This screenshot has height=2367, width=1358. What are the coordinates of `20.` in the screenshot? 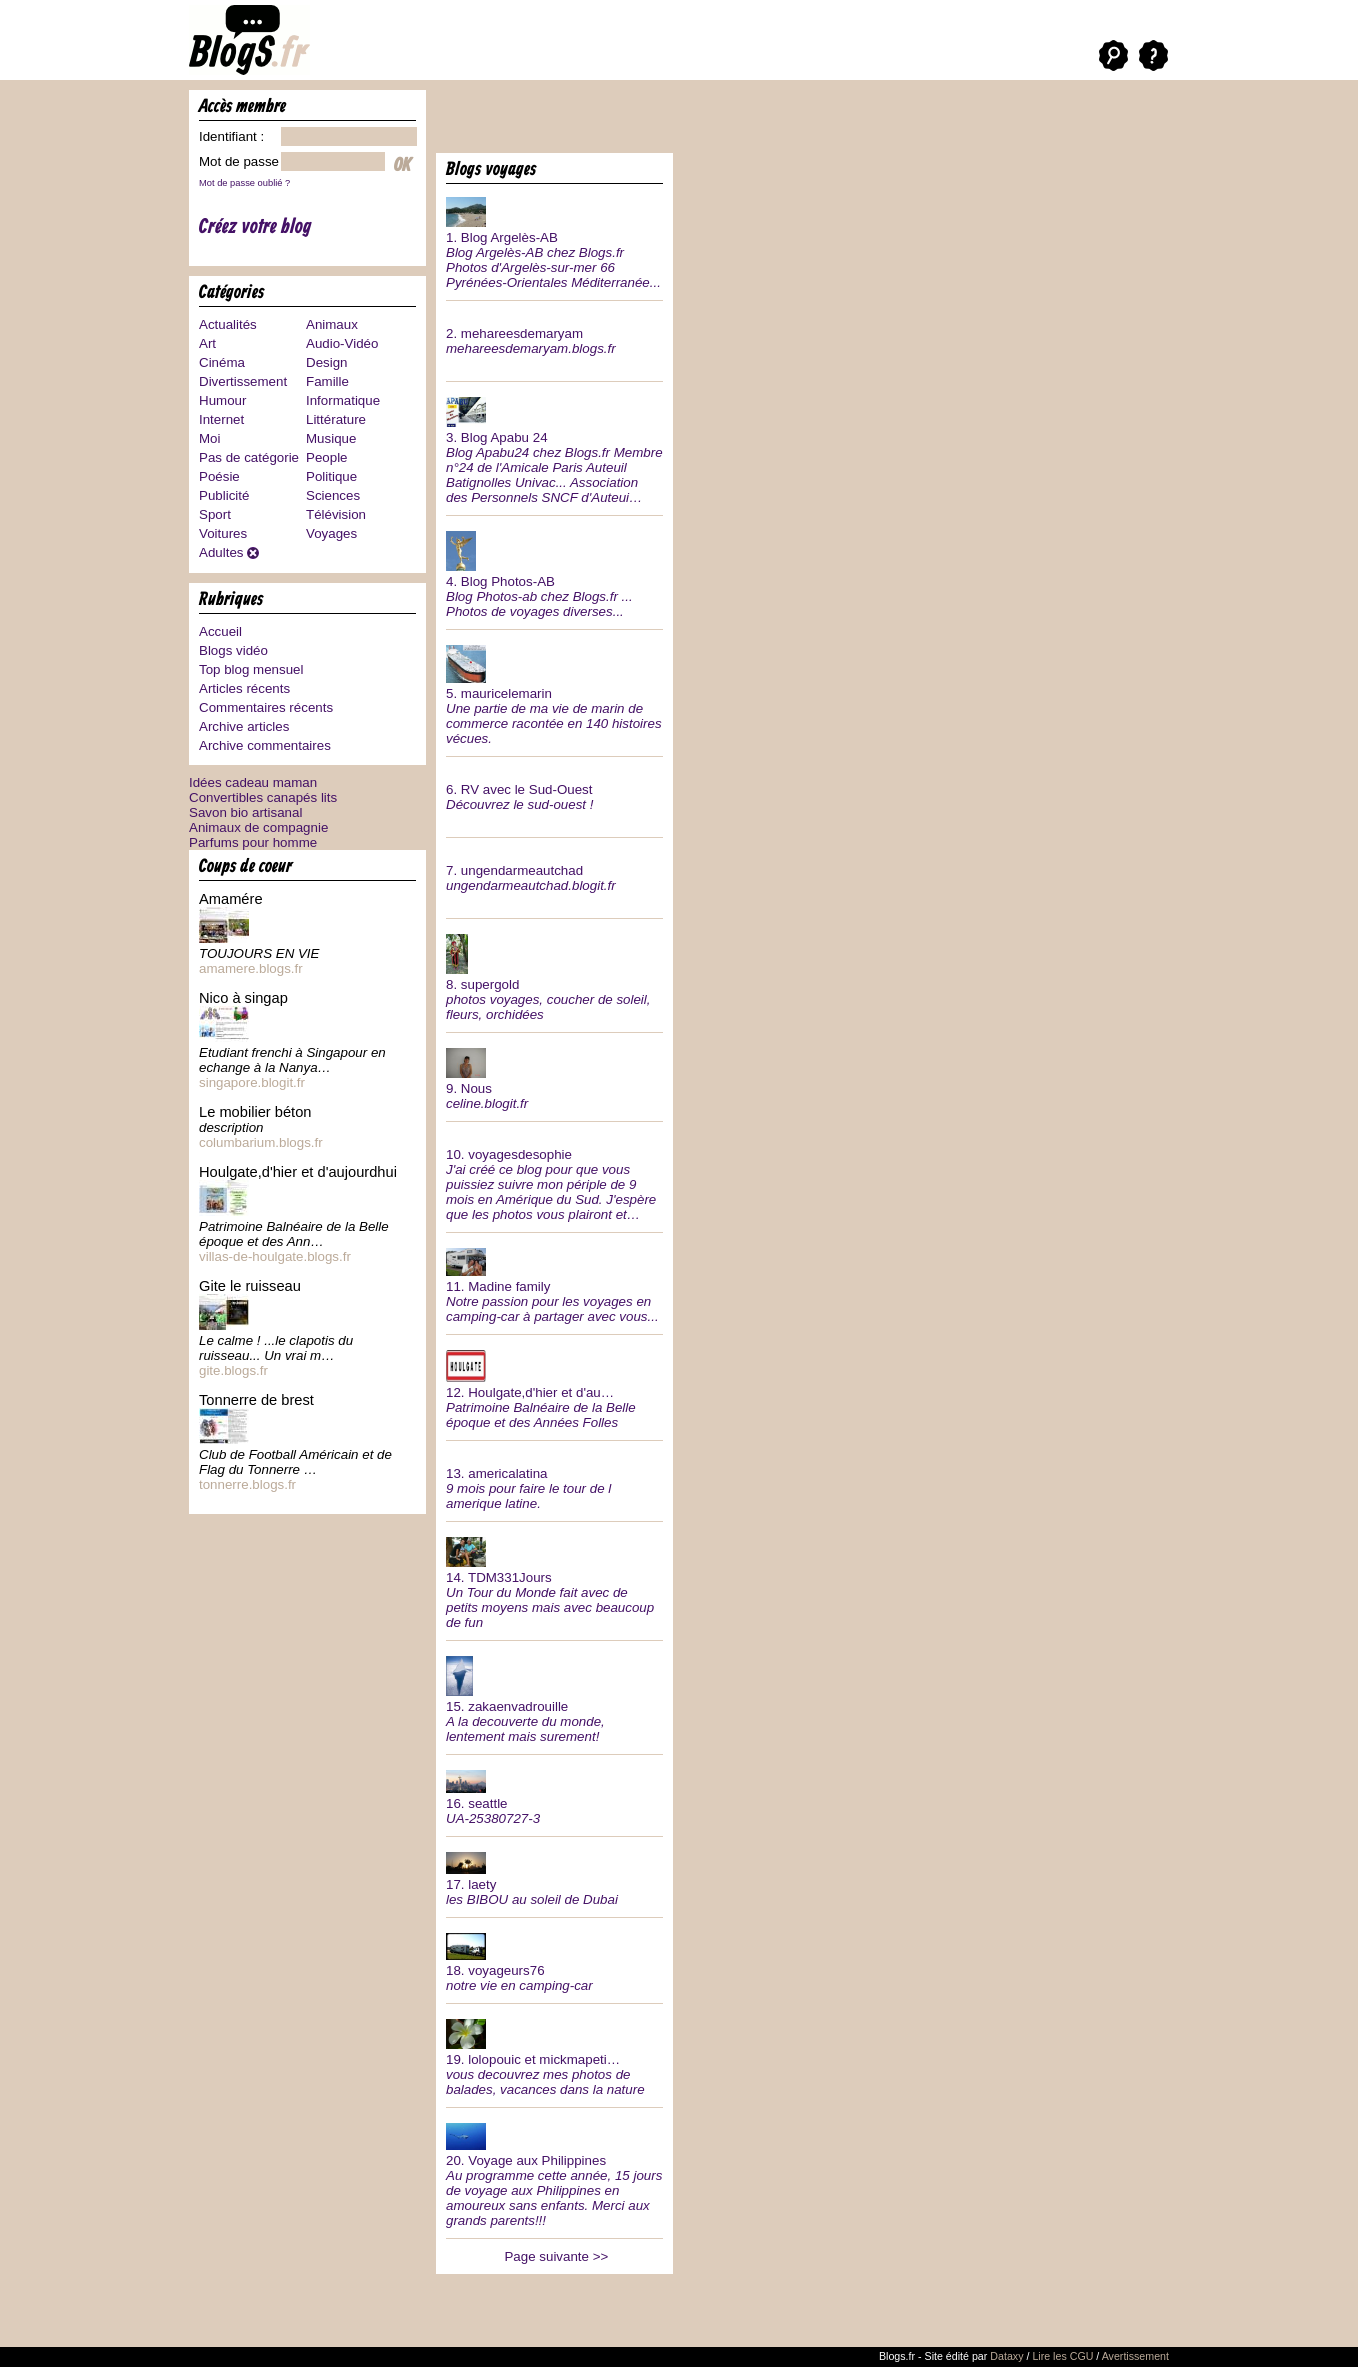 It's located at (554, 2173).